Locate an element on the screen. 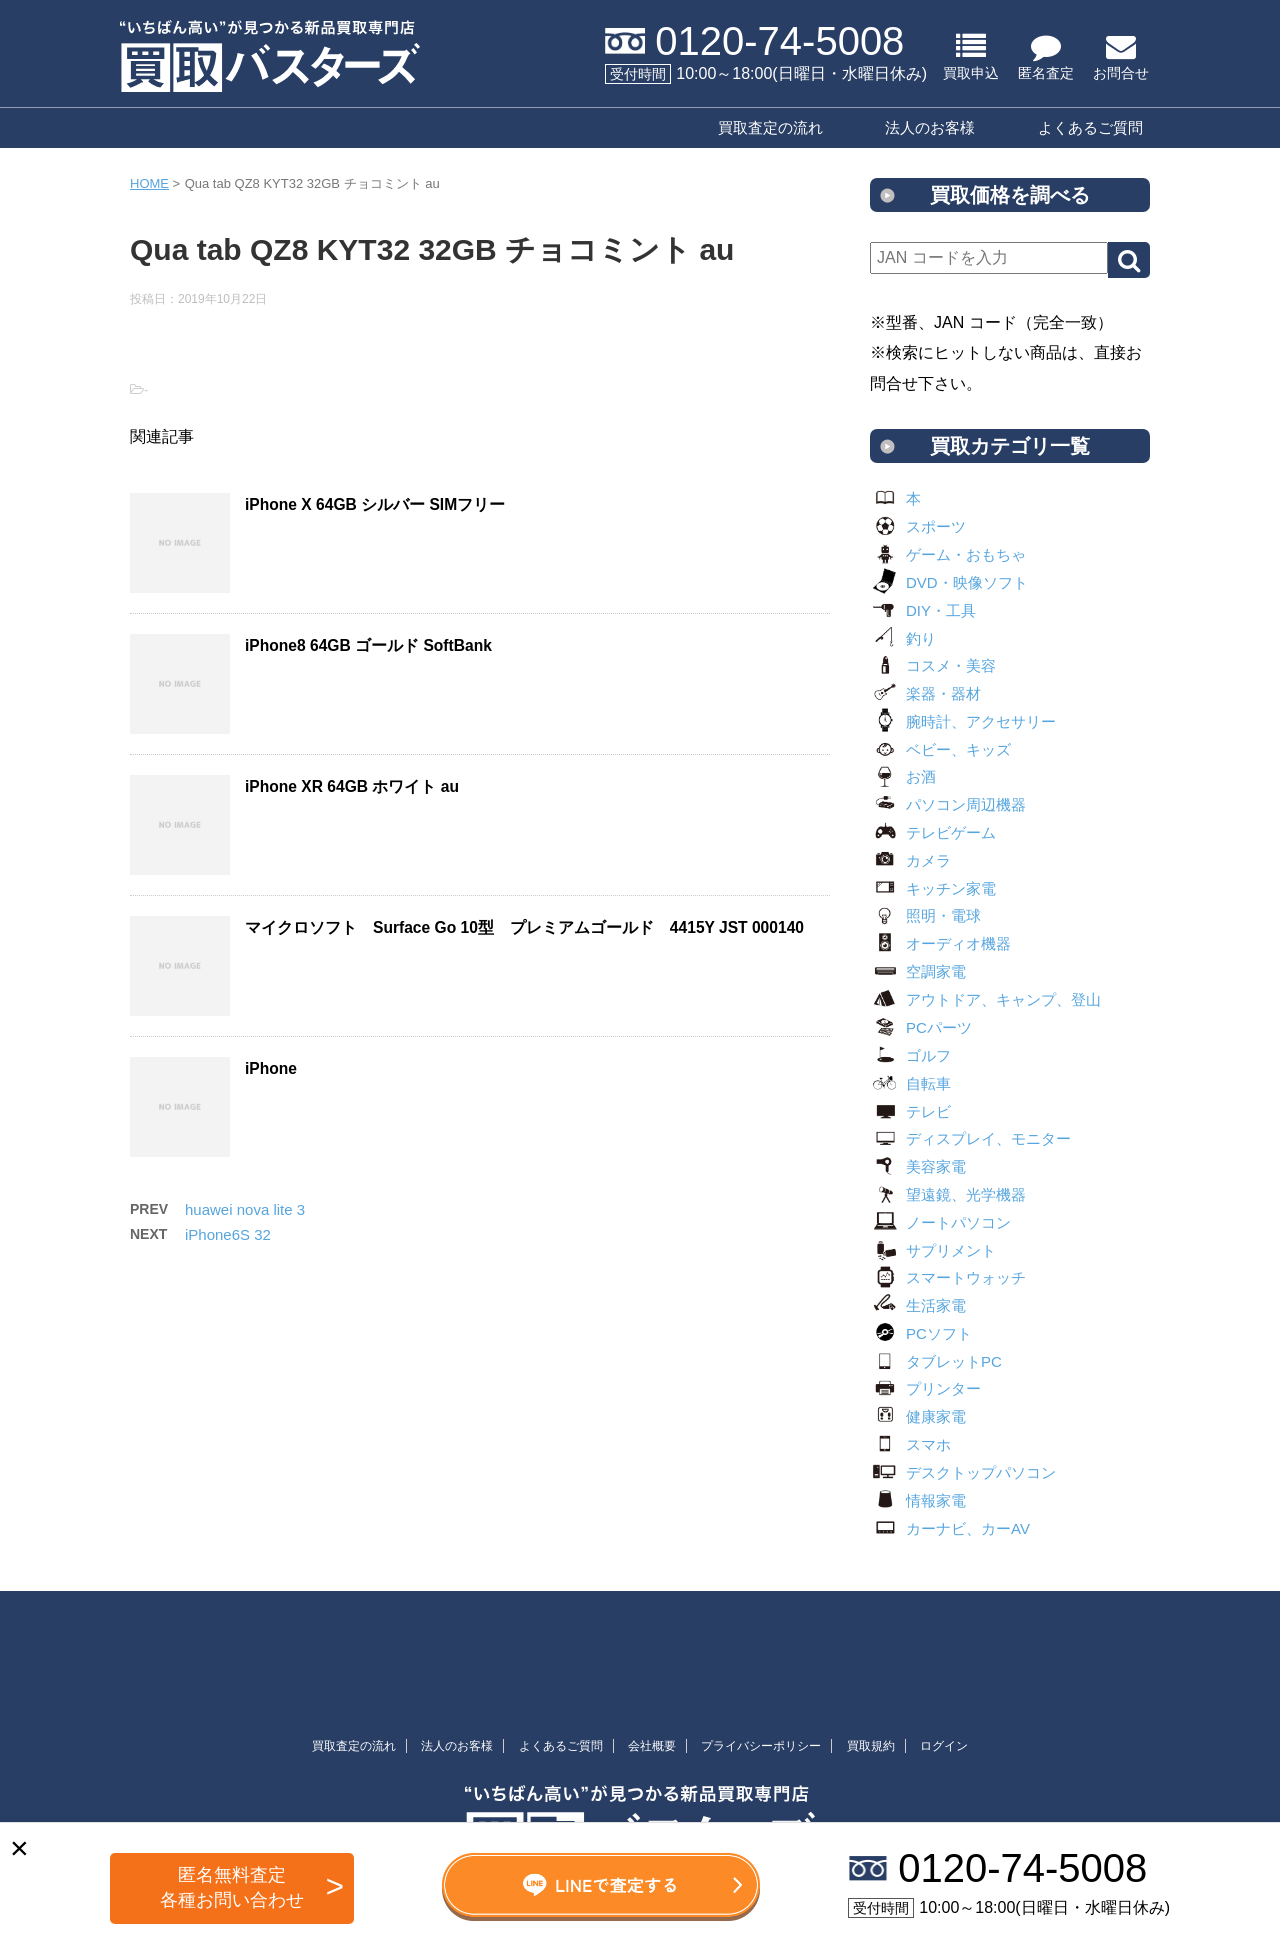 The width and height of the screenshot is (1280, 1943). 情報家電 is located at coordinates (918, 1500).